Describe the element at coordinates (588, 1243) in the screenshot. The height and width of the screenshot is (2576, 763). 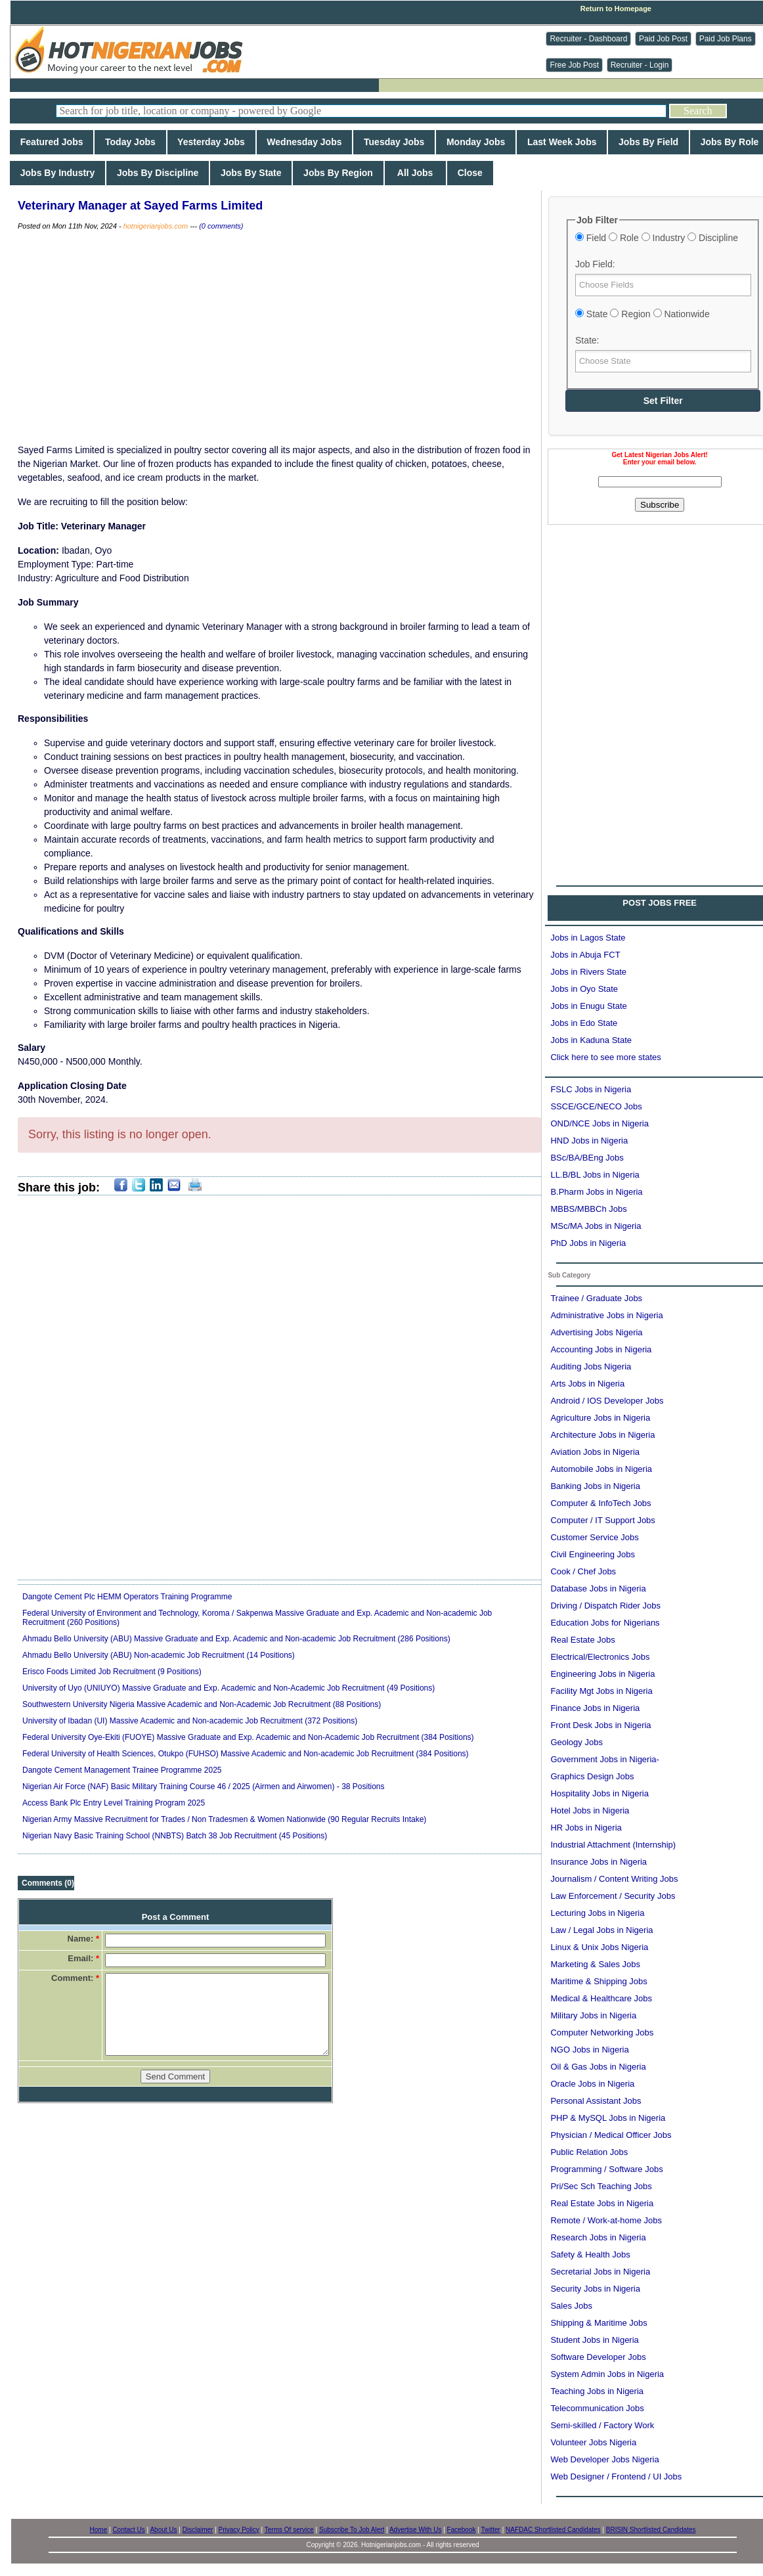
I see `PhD Jobs in Nigeria` at that location.